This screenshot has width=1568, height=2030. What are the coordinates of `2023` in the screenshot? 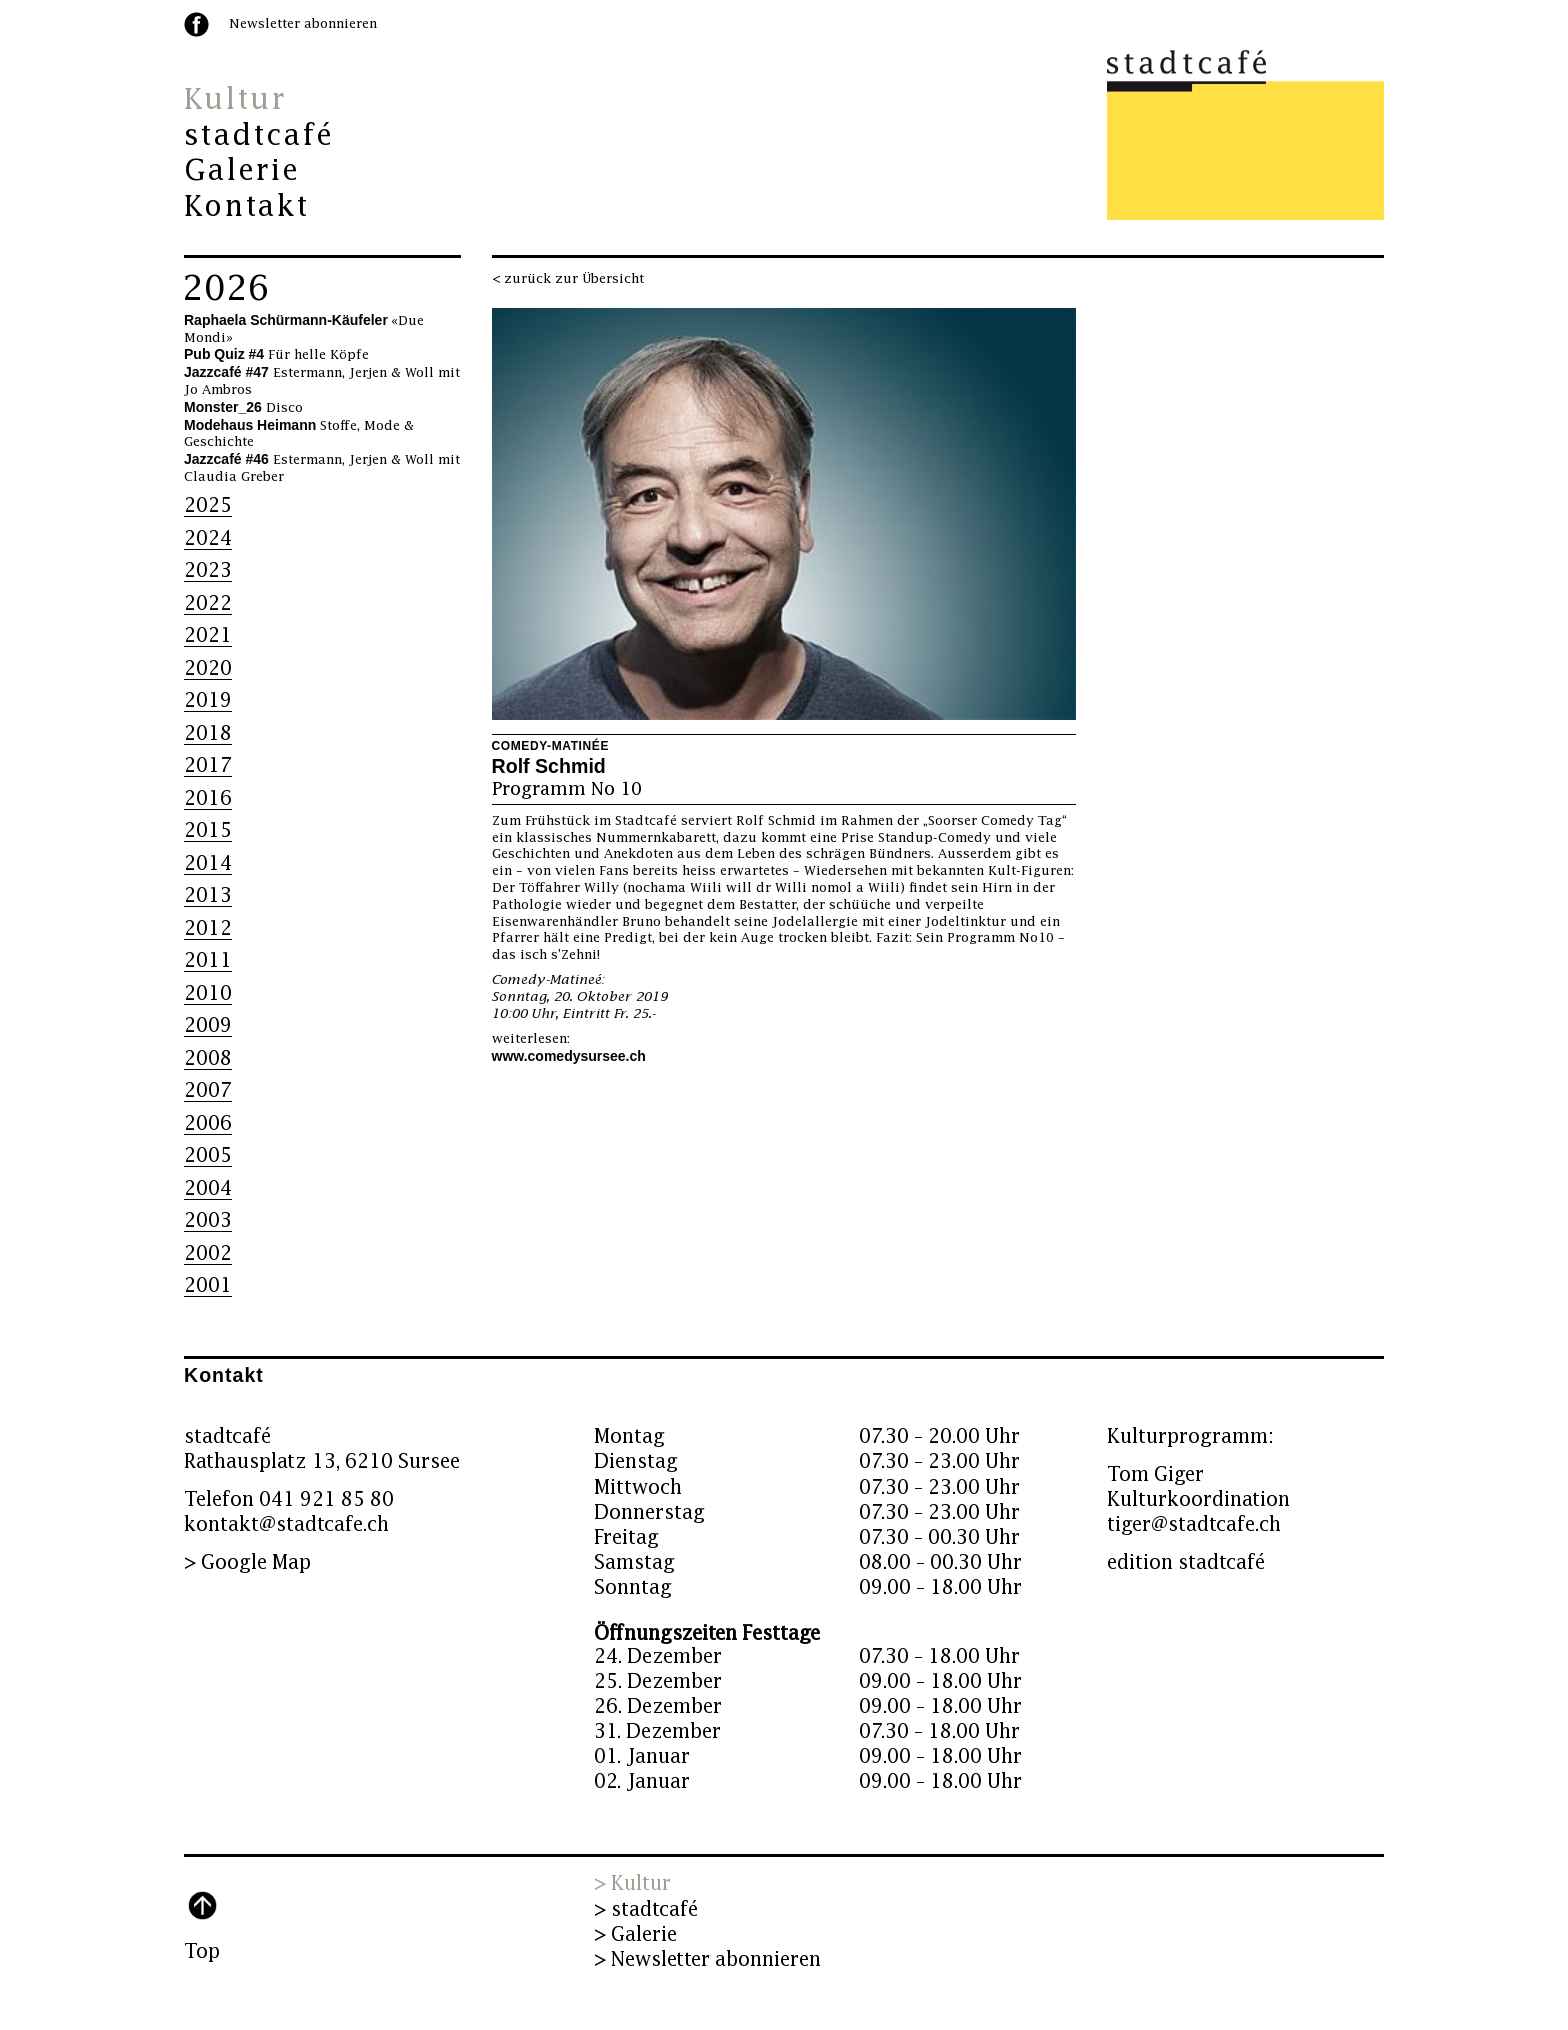 It's located at (208, 570).